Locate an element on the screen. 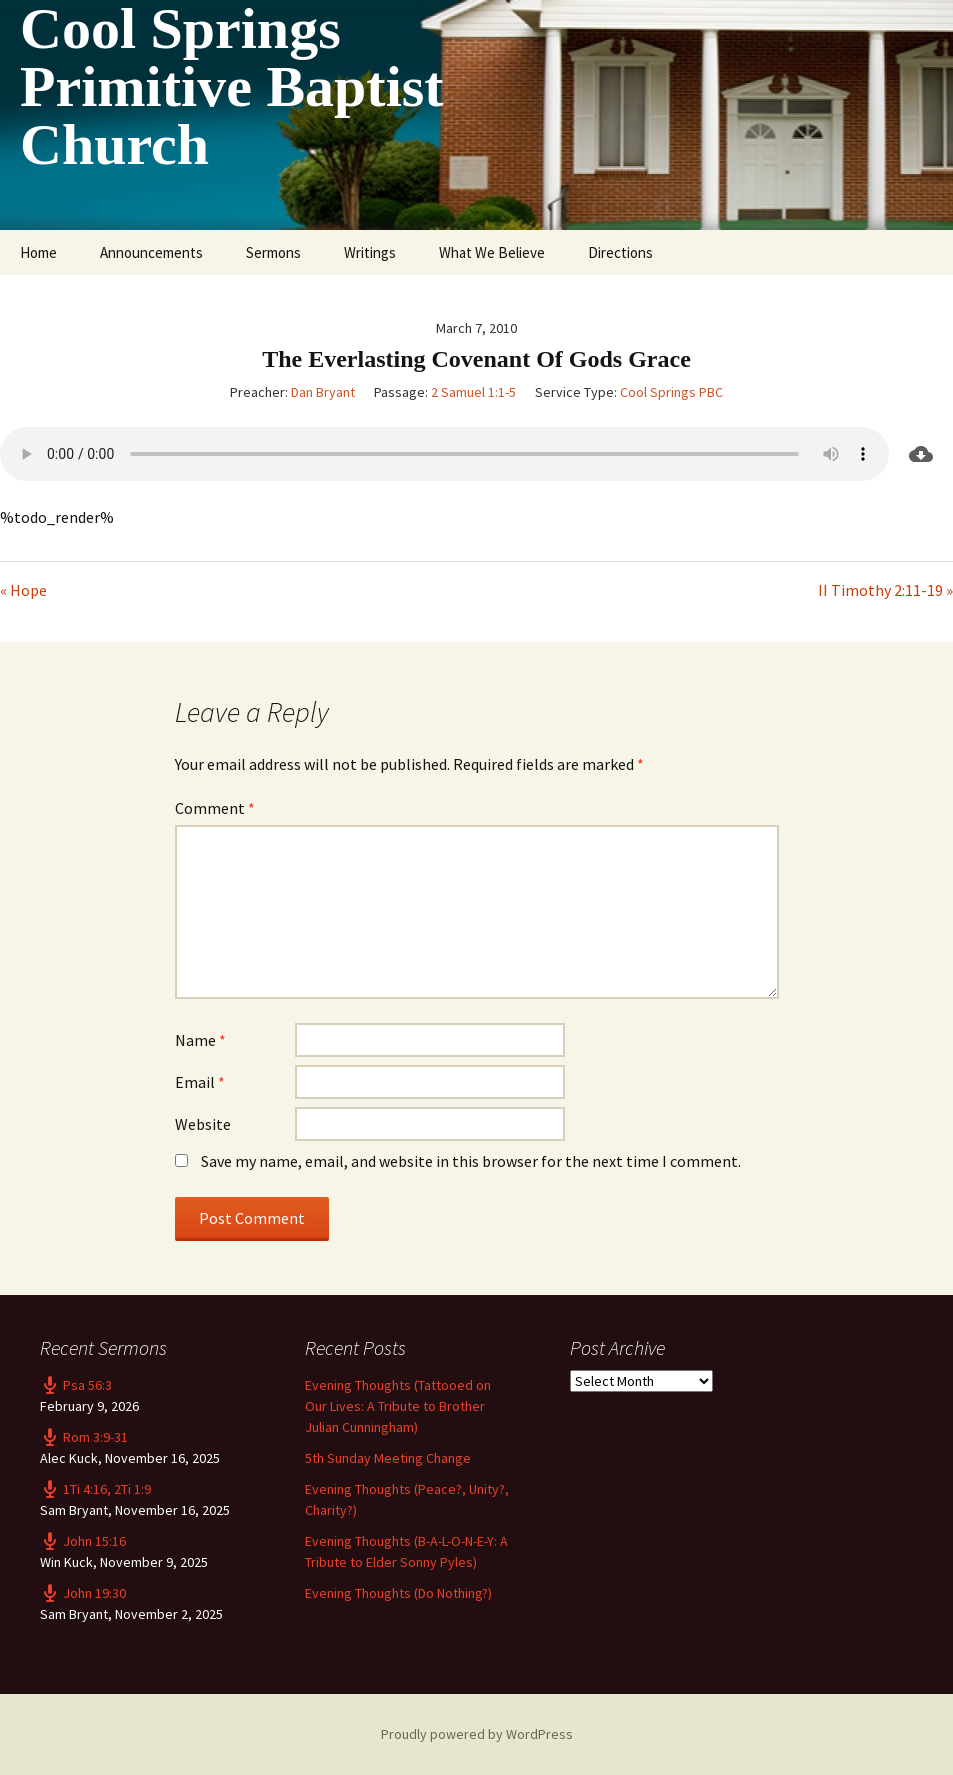 The image size is (953, 1775). « Hope is located at coordinates (23, 590).